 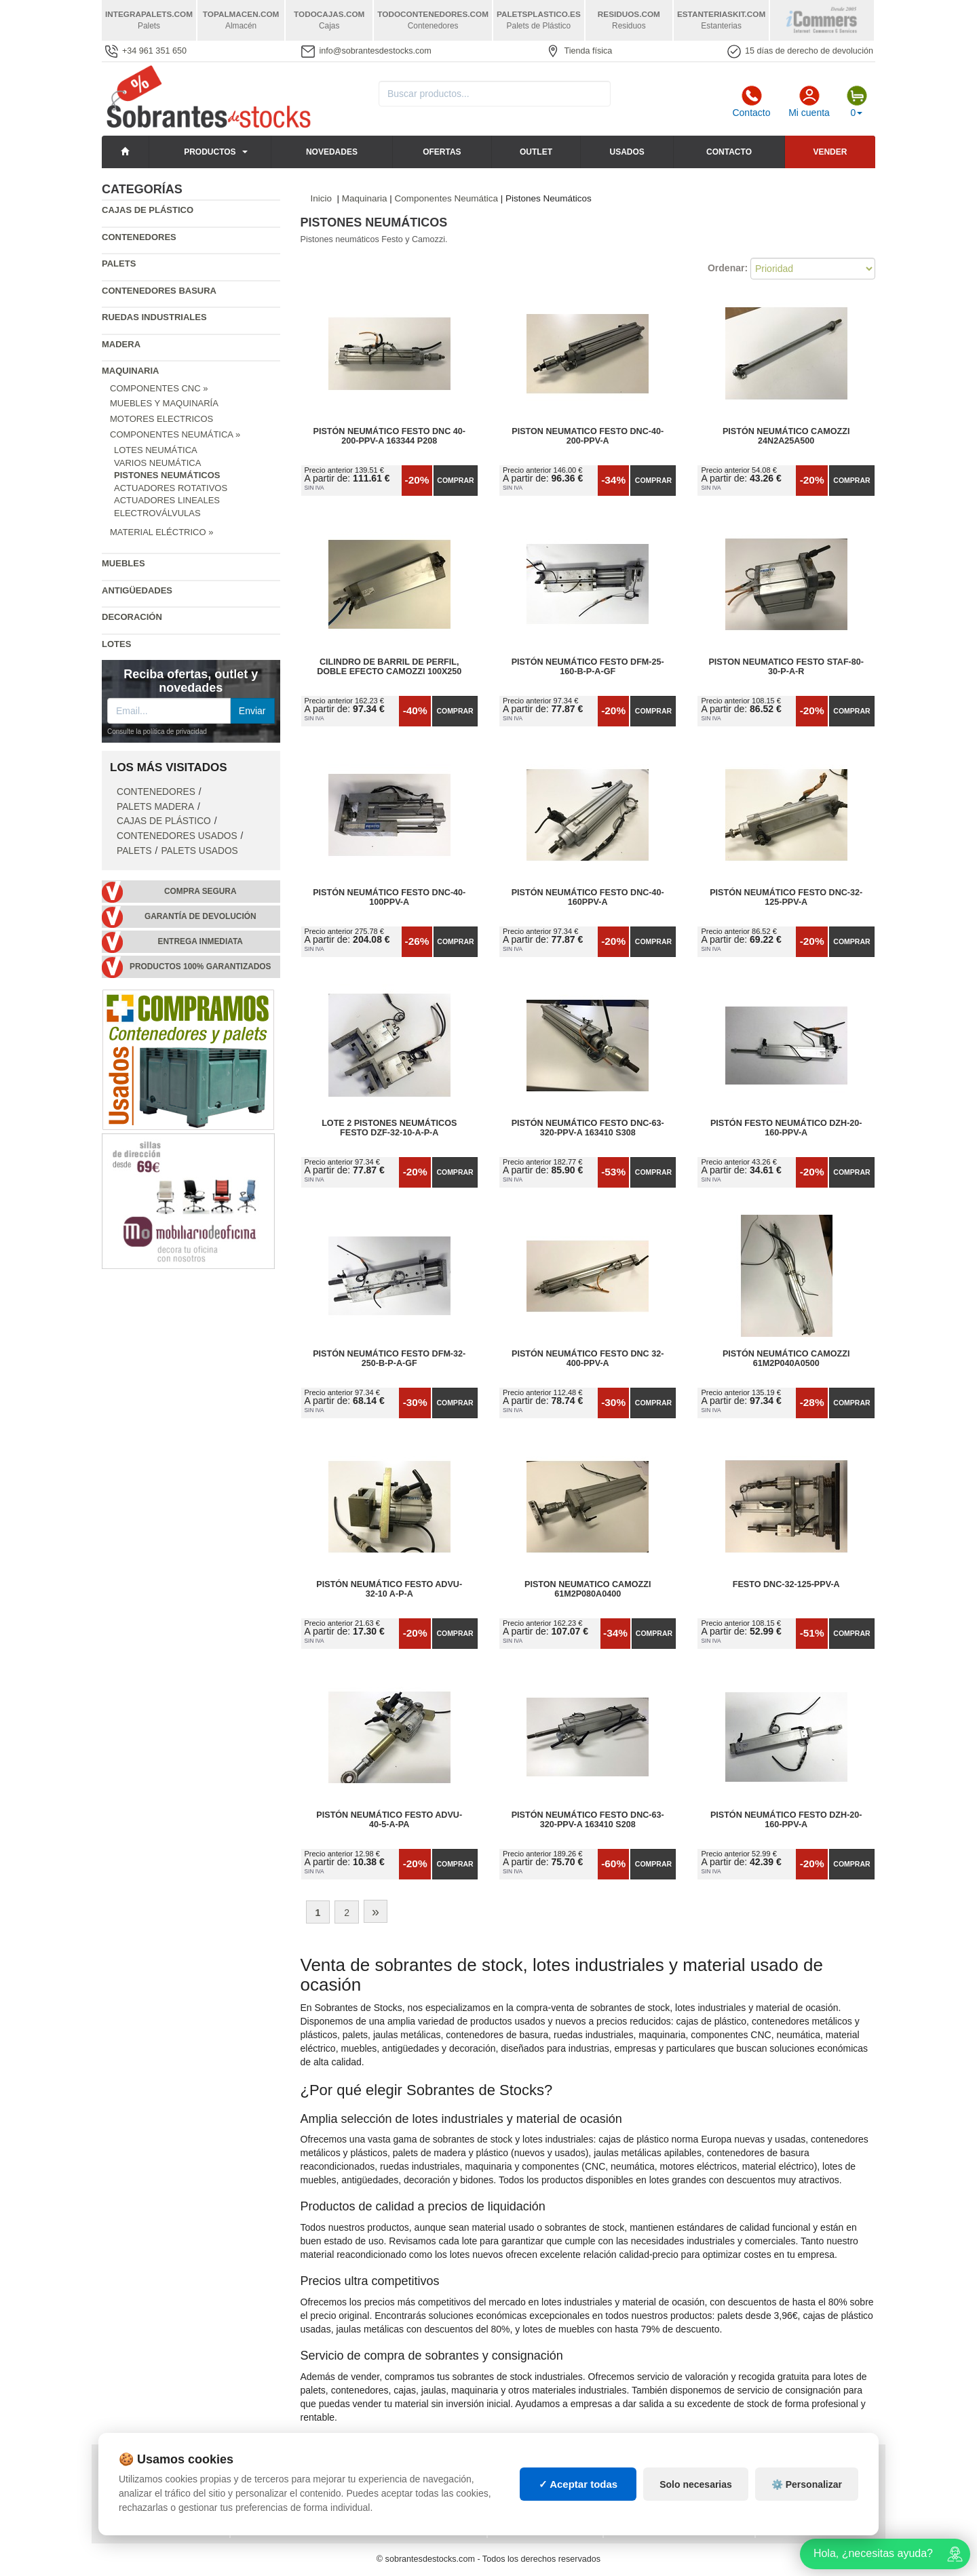 I want to click on Contacto, so click(x=751, y=101).